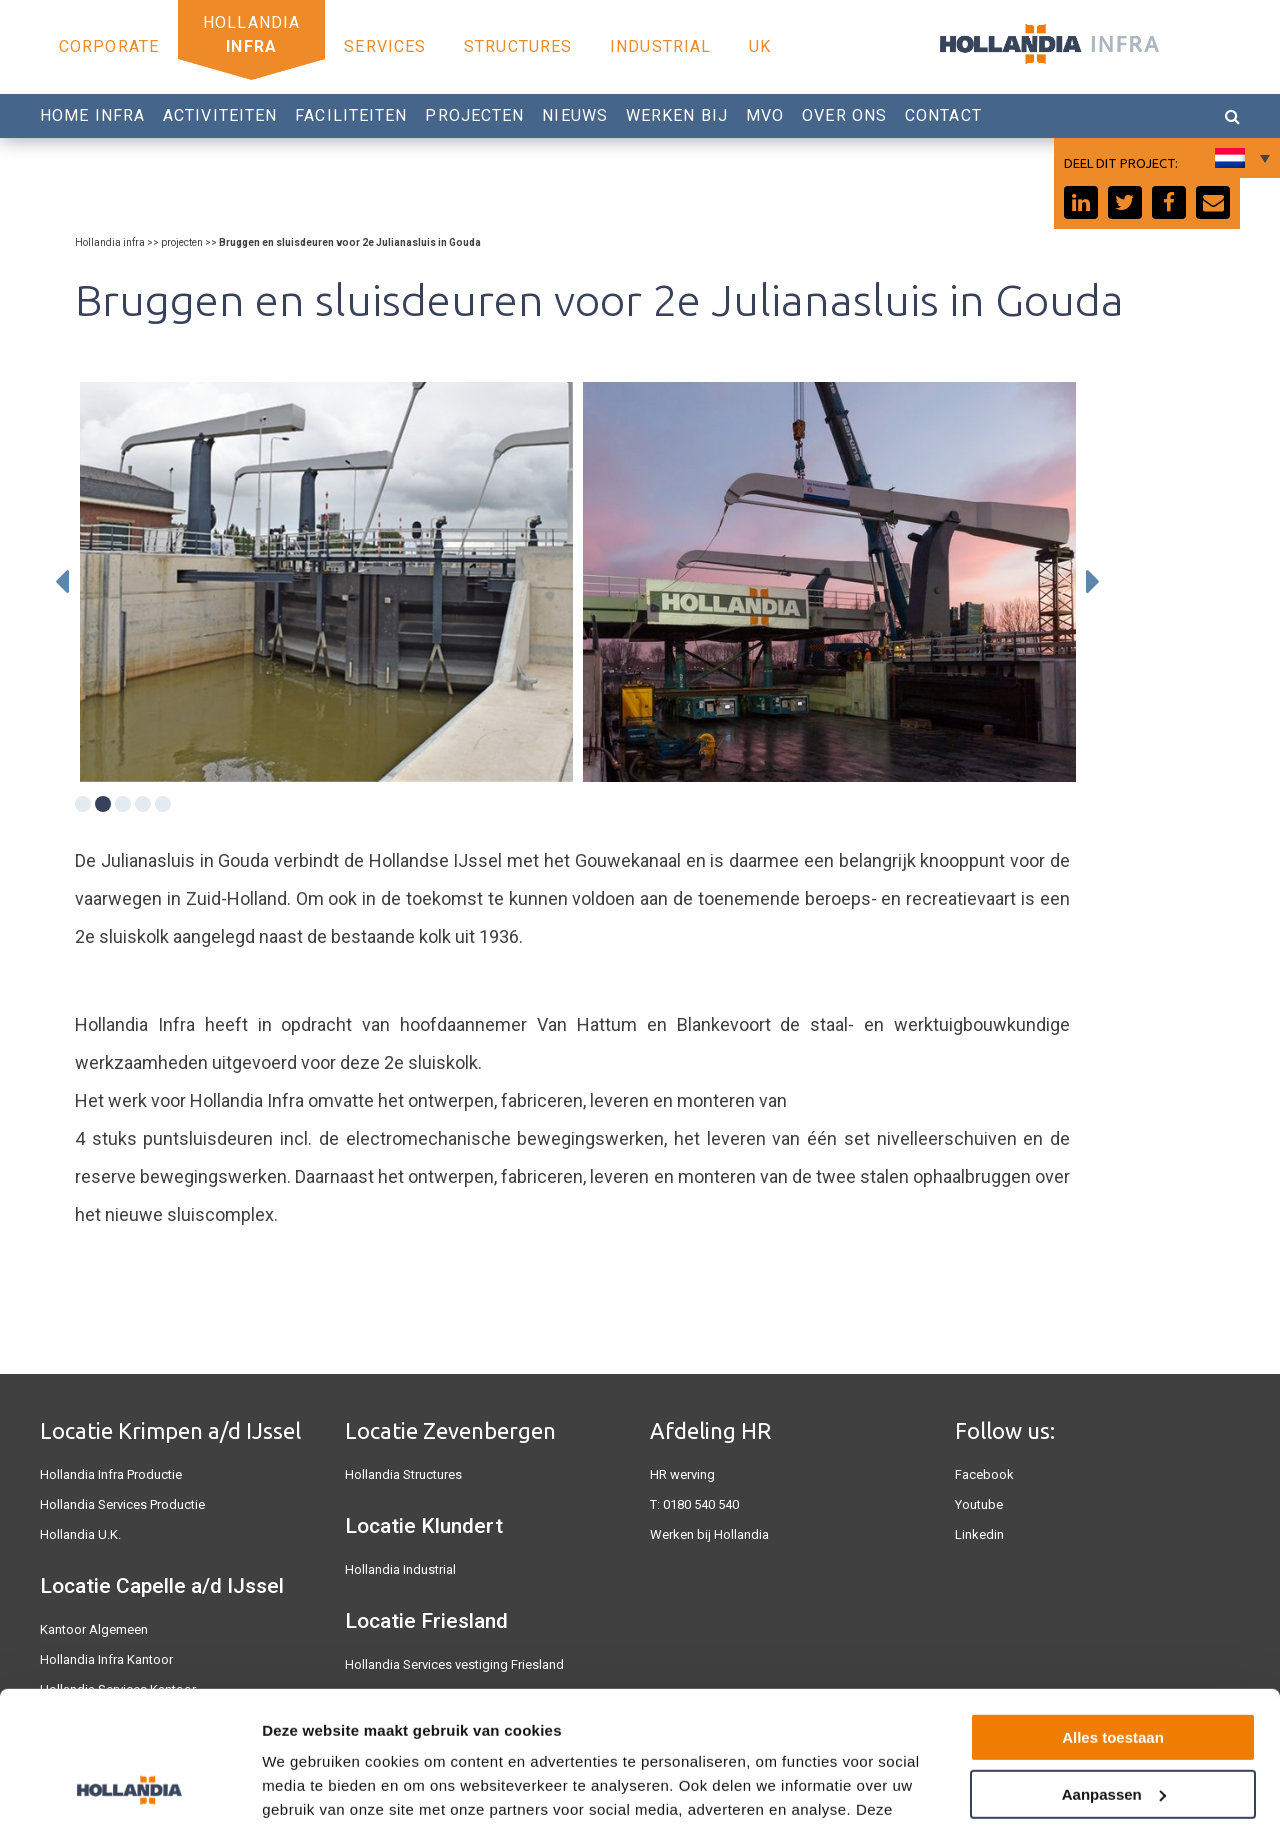 The width and height of the screenshot is (1280, 1827). I want to click on Hollandia Infra Productie, so click(111, 1474).